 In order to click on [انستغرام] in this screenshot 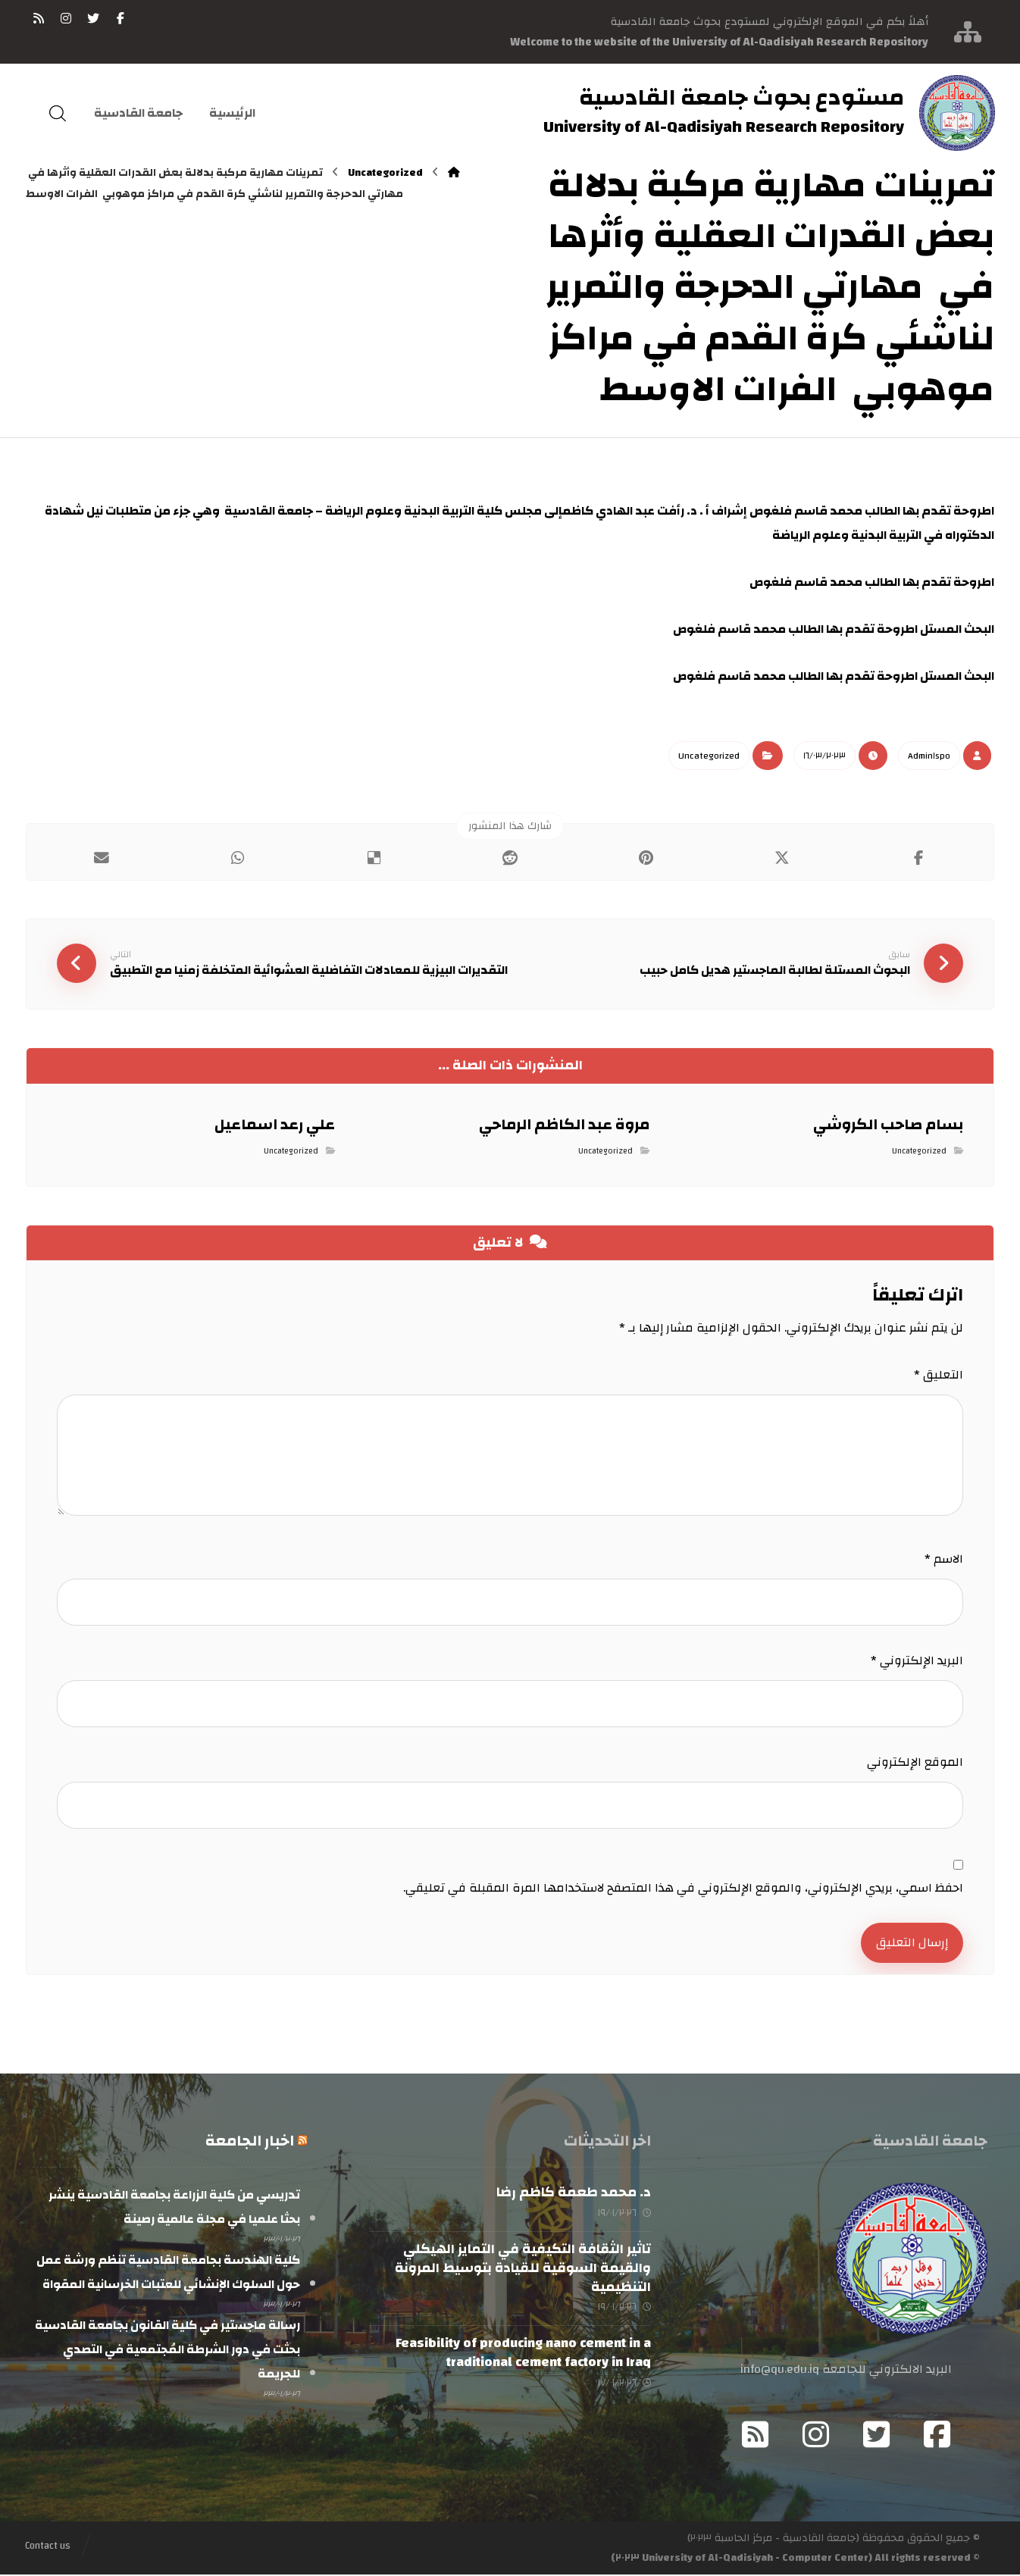, I will do `click(66, 18)`.